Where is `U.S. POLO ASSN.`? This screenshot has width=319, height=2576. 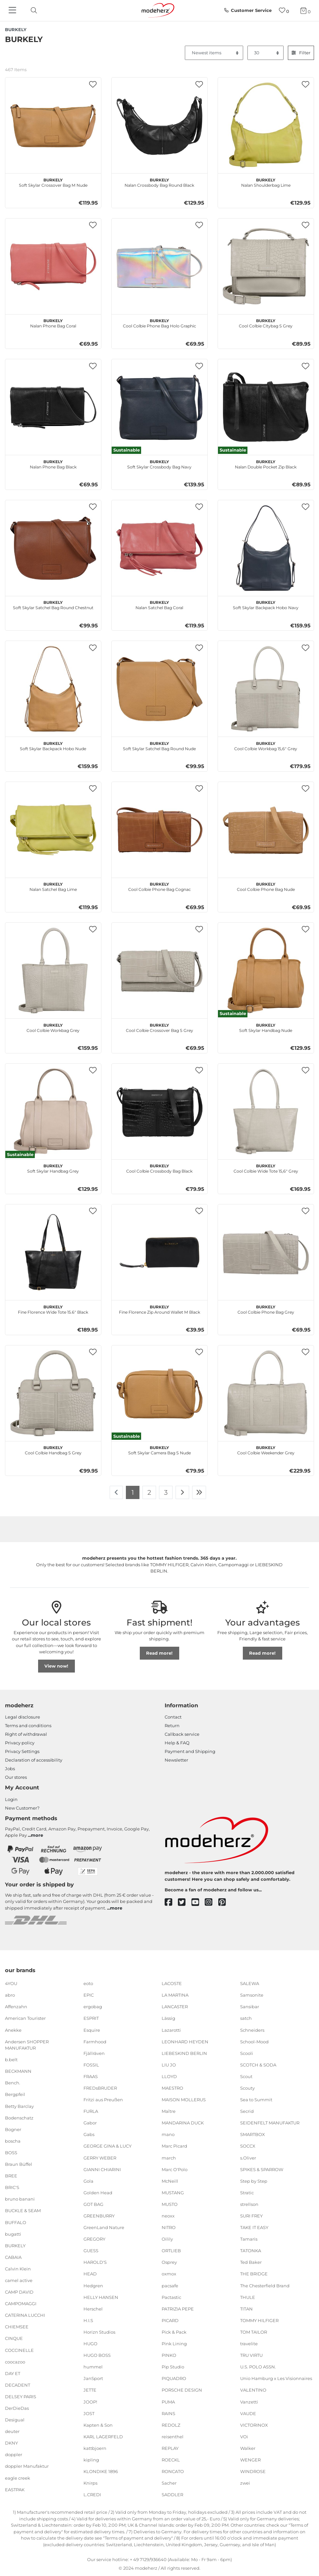 U.S. POLO ASSN. is located at coordinates (258, 2366).